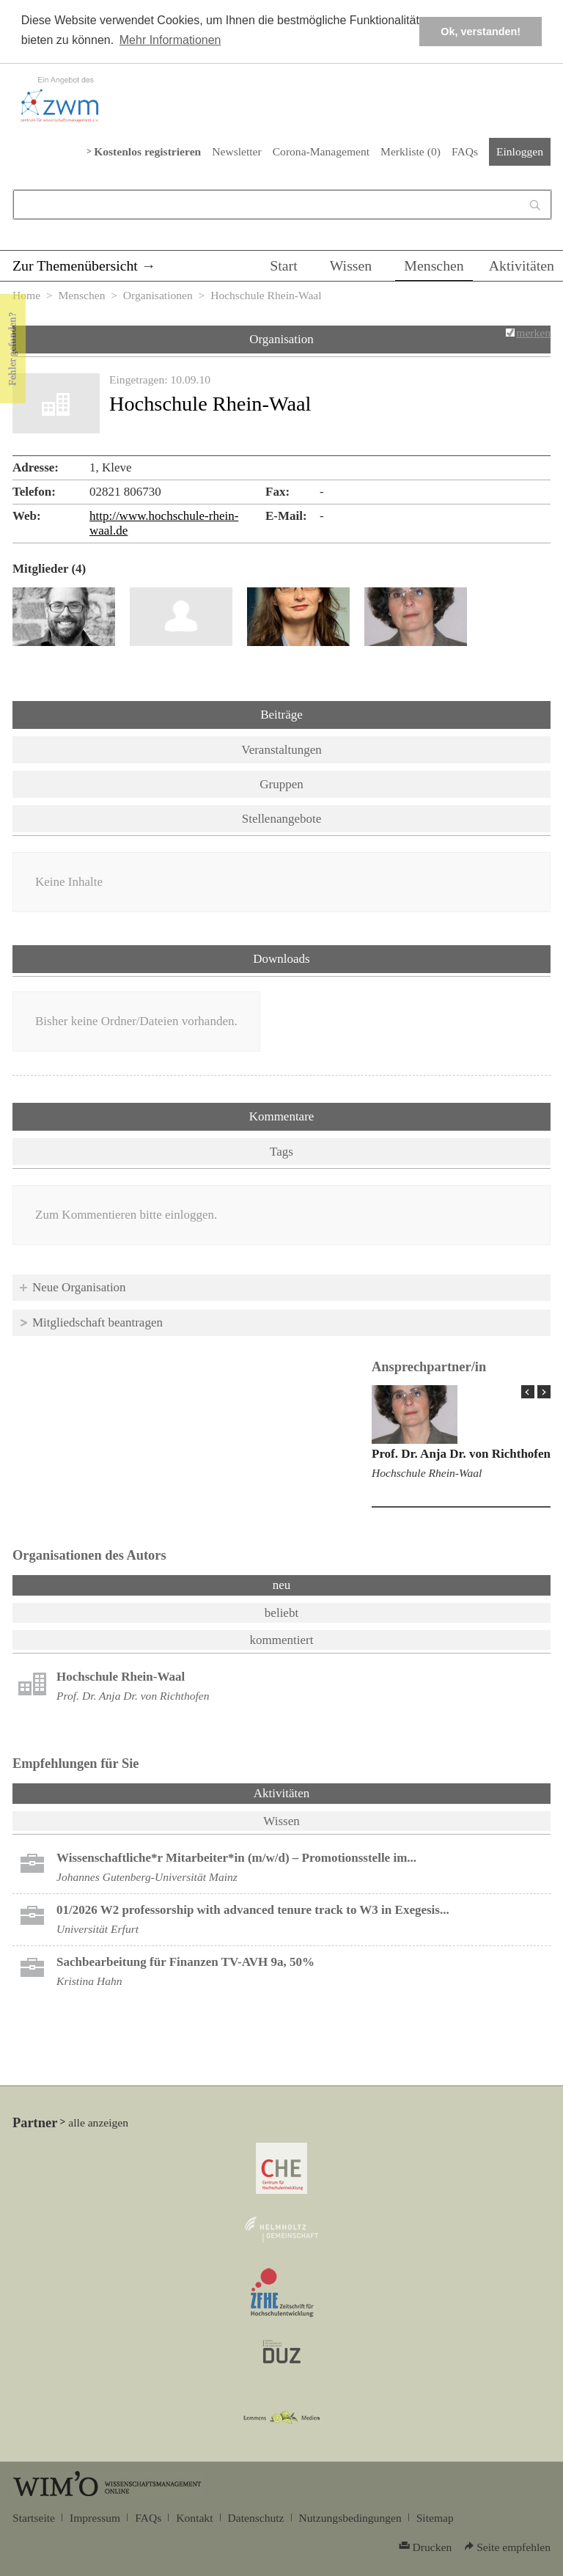 The width and height of the screenshot is (563, 2576). Describe the element at coordinates (147, 1877) in the screenshot. I see `Johannes Gutenberg-Universität Mainz` at that location.